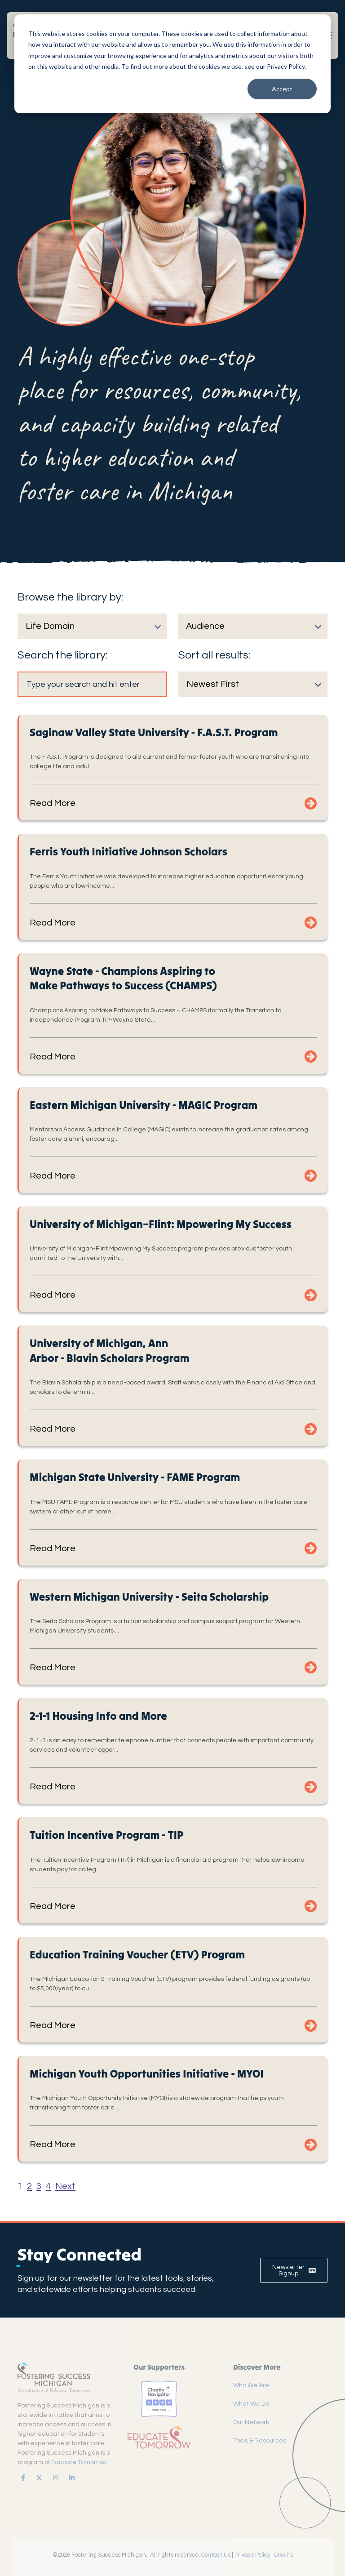  I want to click on Eastern Michigan University - MAGIC Program, so click(143, 1105).